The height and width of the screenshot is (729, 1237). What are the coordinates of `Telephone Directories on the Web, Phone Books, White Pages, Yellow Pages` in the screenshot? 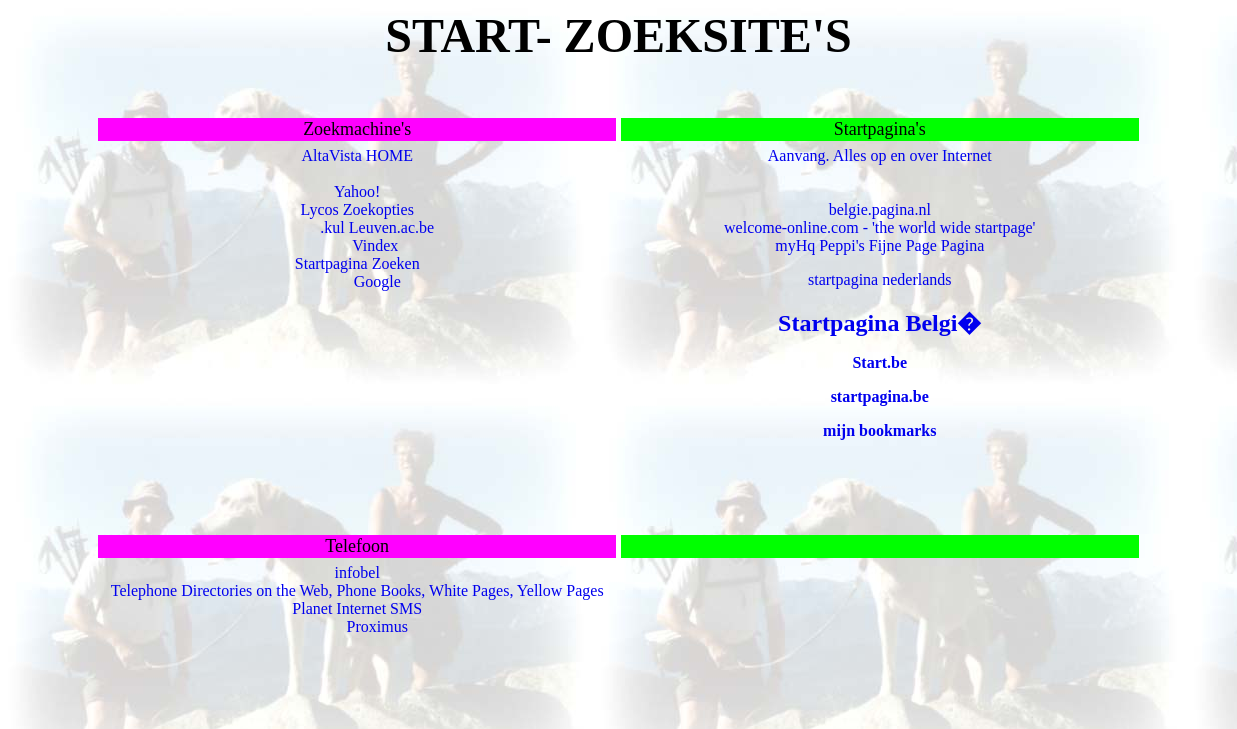 It's located at (357, 590).